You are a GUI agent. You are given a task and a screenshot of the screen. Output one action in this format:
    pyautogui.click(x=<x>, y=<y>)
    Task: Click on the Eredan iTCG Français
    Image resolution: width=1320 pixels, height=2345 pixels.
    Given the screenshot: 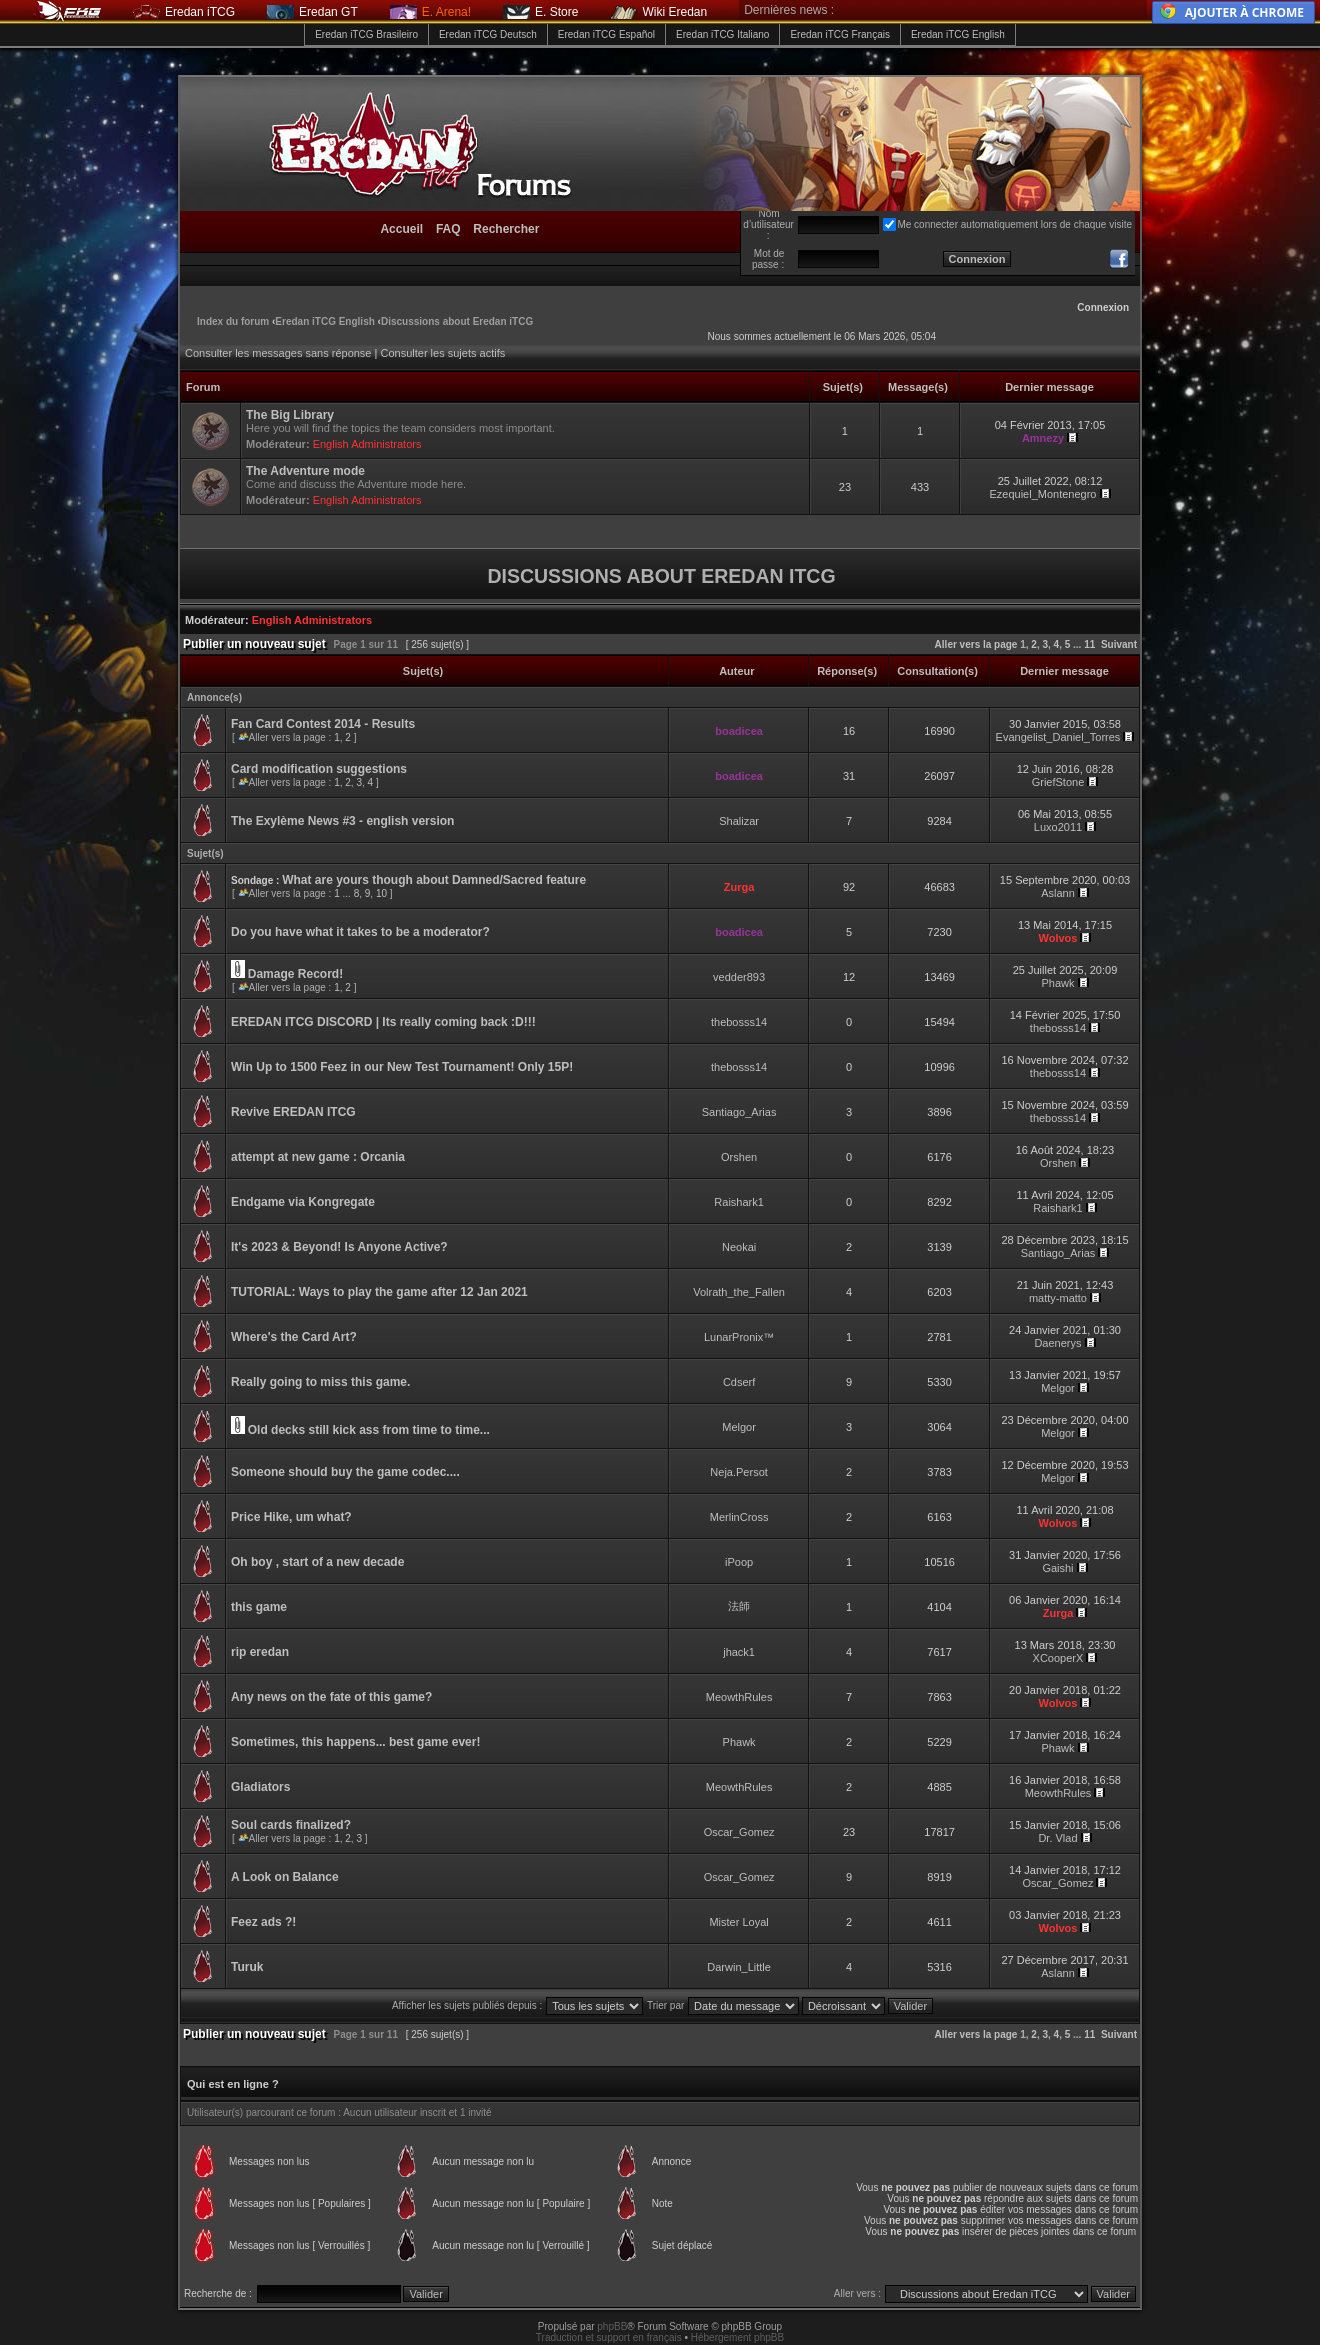 What is the action you would take?
    pyautogui.click(x=839, y=34)
    